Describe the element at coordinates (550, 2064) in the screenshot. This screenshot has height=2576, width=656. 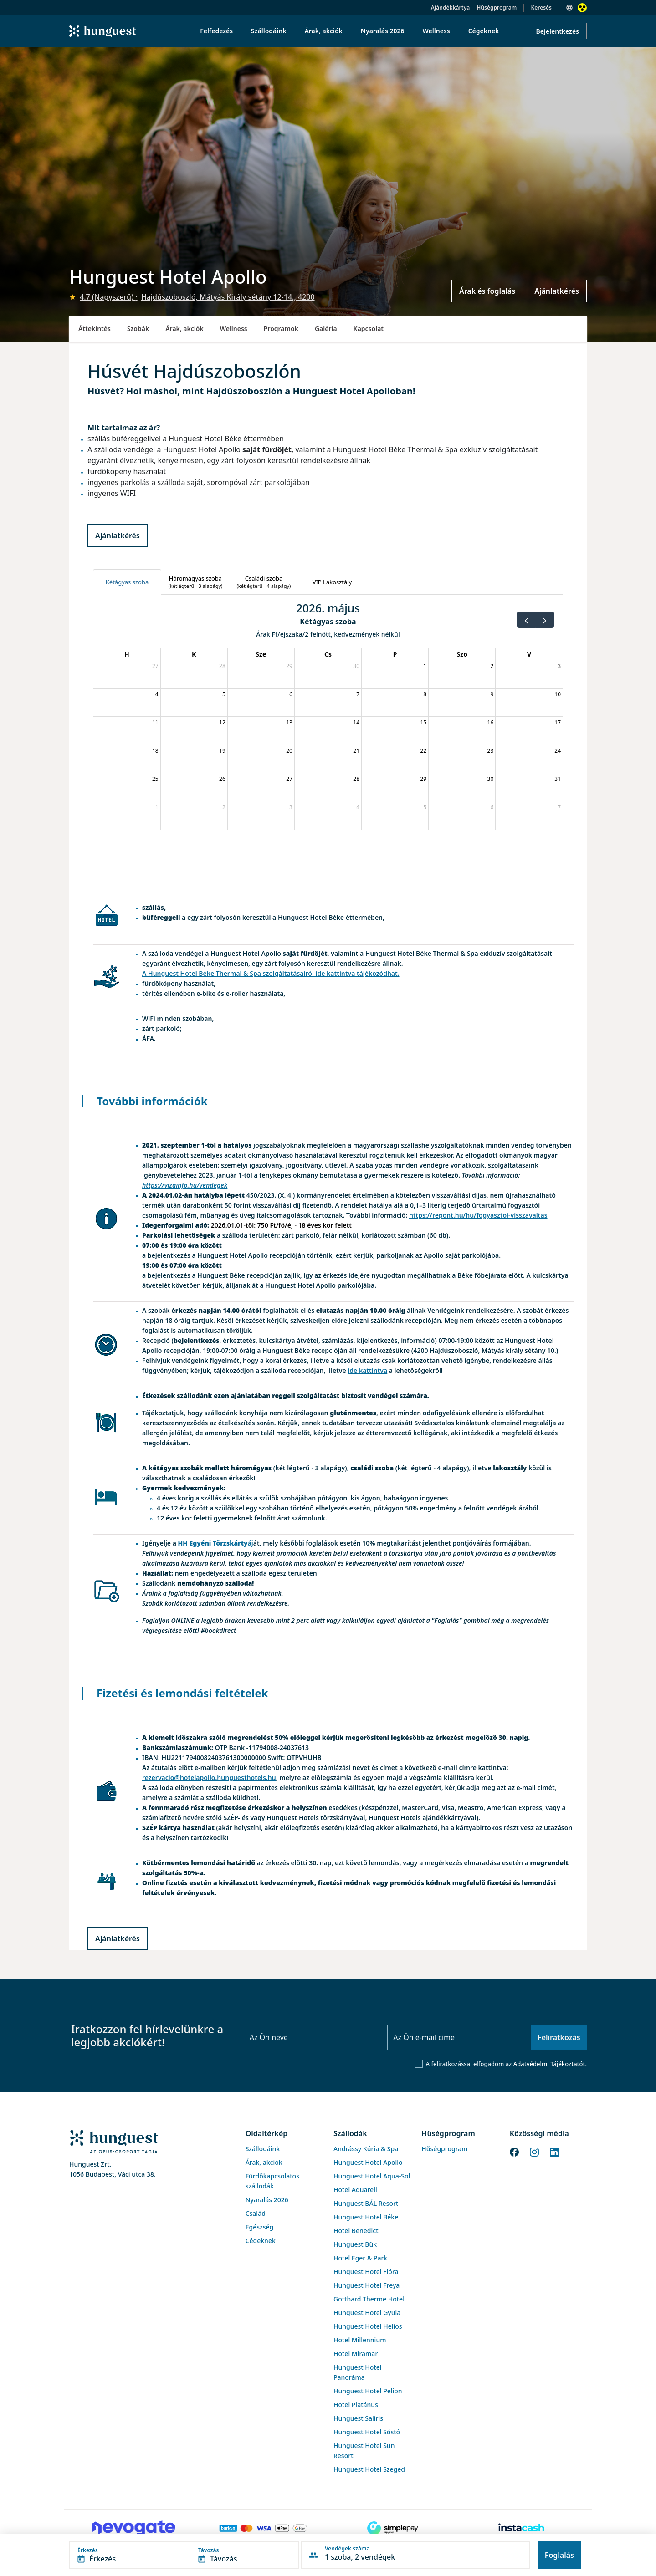
I see `Adatvédelmi Tájékoztatót.` at that location.